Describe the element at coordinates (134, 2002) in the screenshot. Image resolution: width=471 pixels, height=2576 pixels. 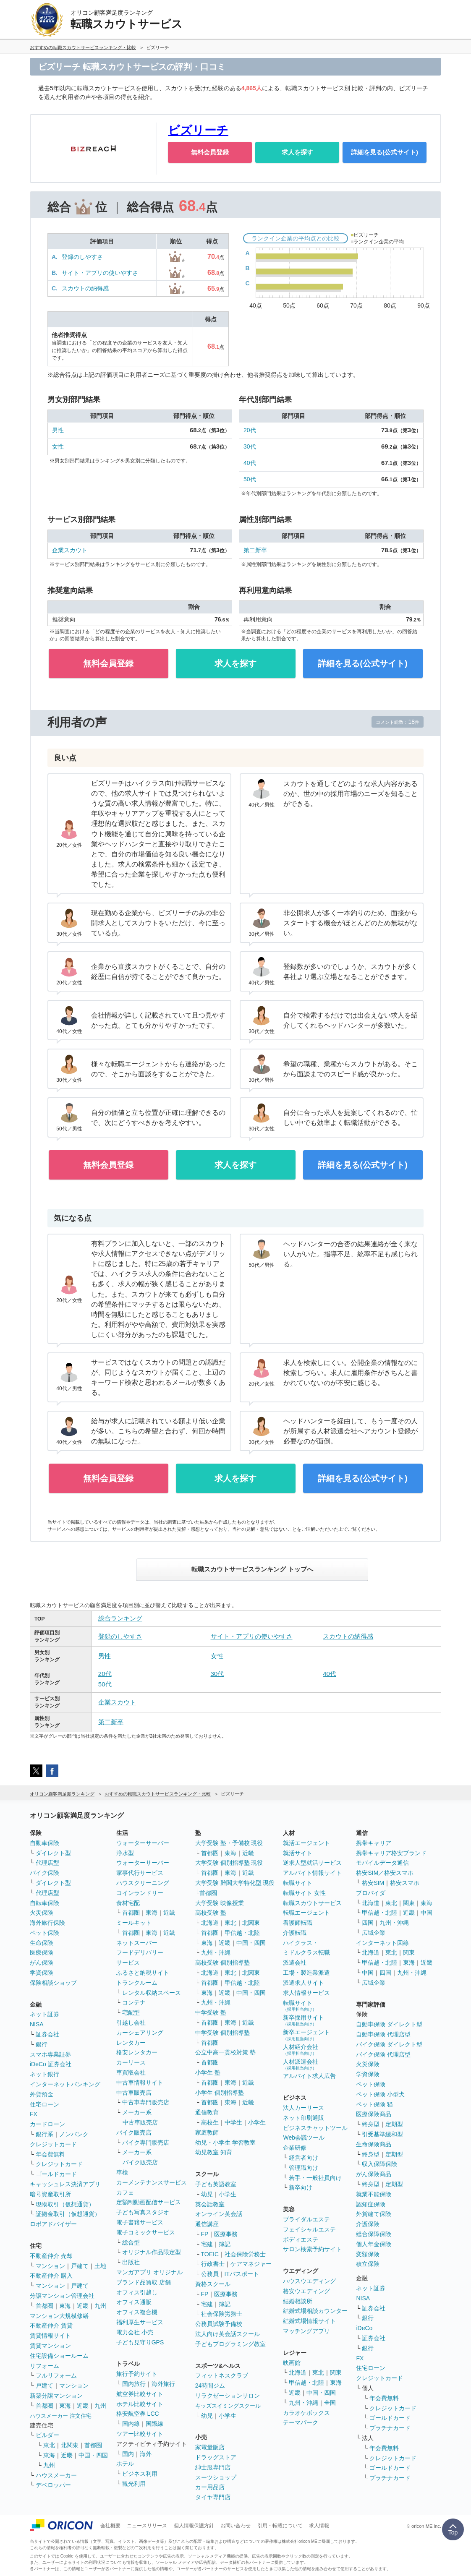
I see `コンテナ` at that location.